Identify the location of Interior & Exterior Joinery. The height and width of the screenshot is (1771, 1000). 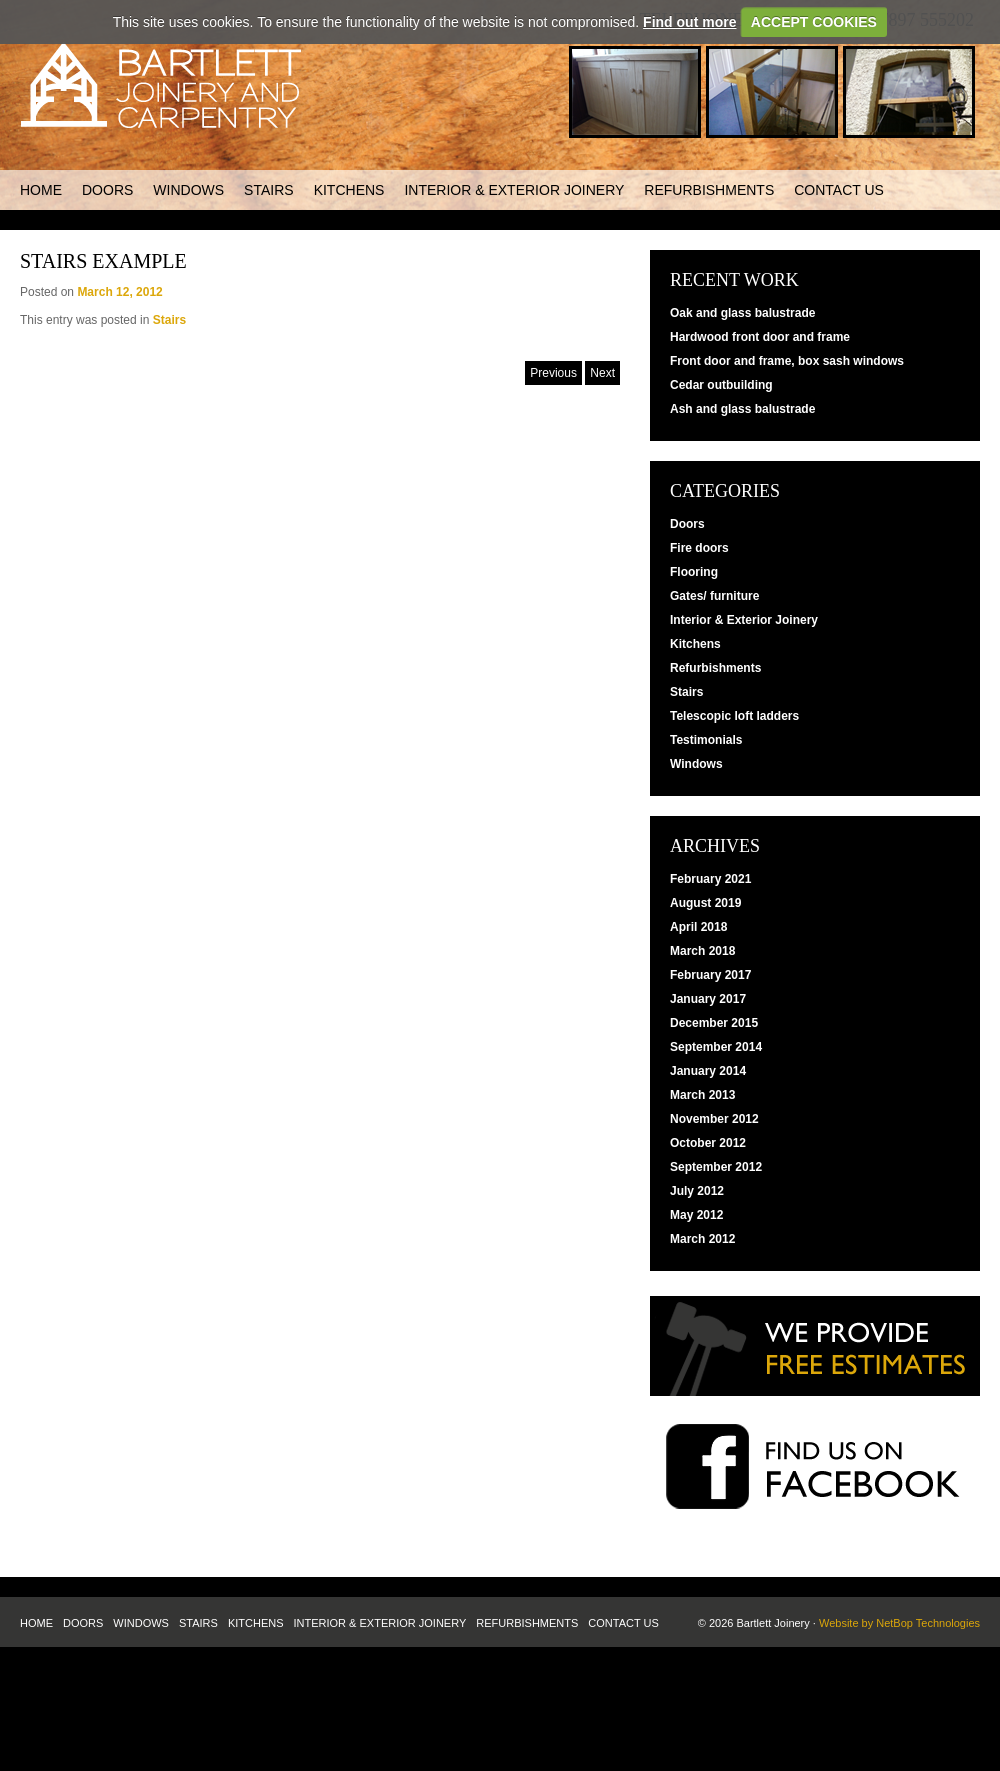
(514, 190).